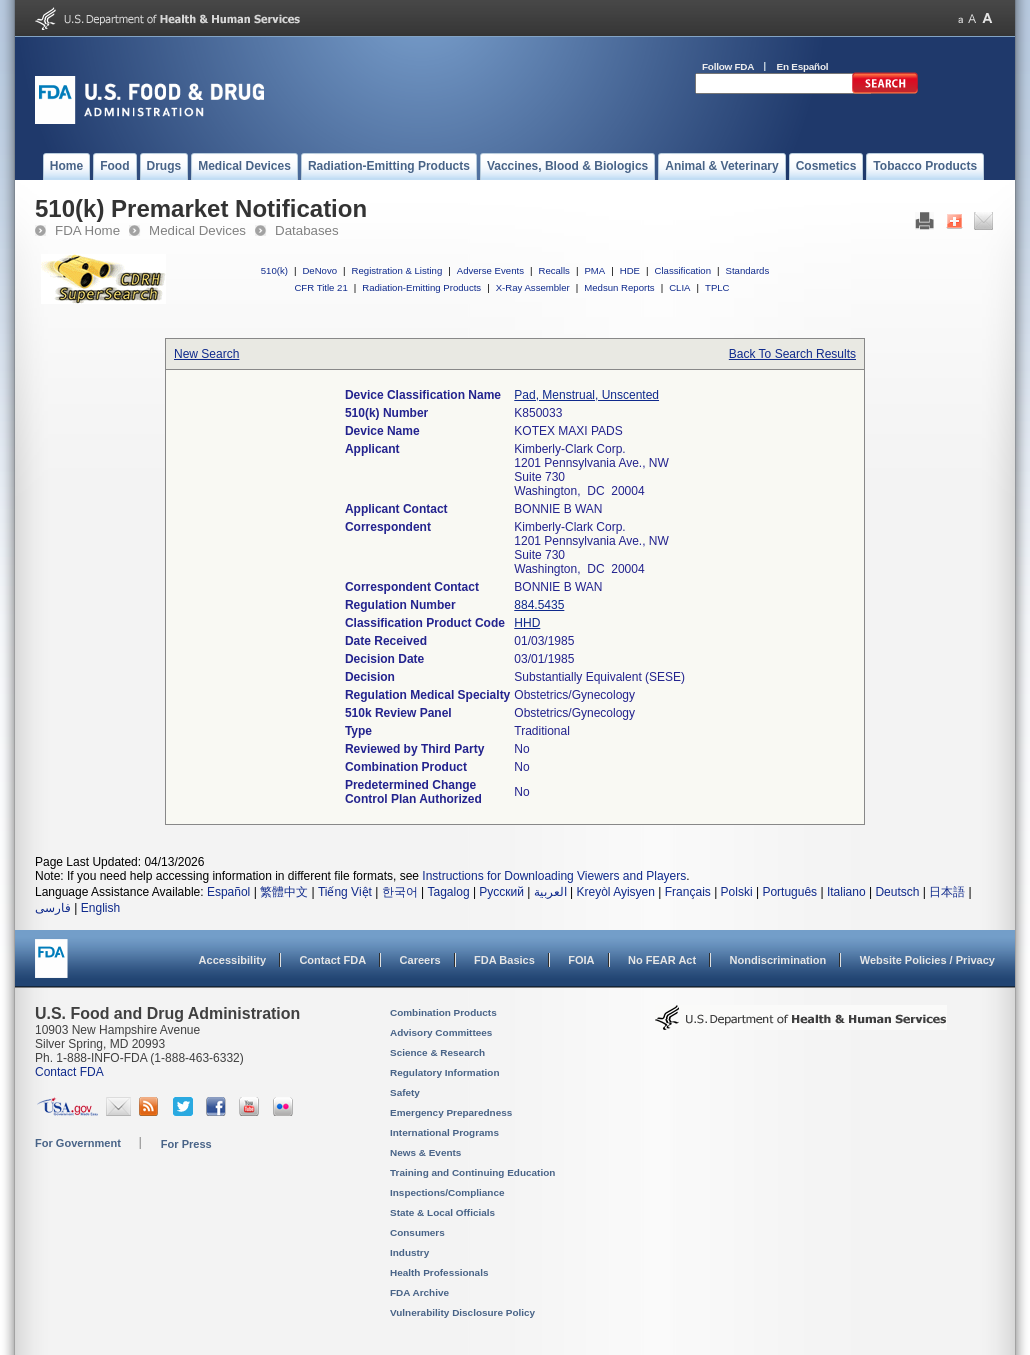 The height and width of the screenshot is (1355, 1030). What do you see at coordinates (197, 230) in the screenshot?
I see `Medical Devices` at bounding box center [197, 230].